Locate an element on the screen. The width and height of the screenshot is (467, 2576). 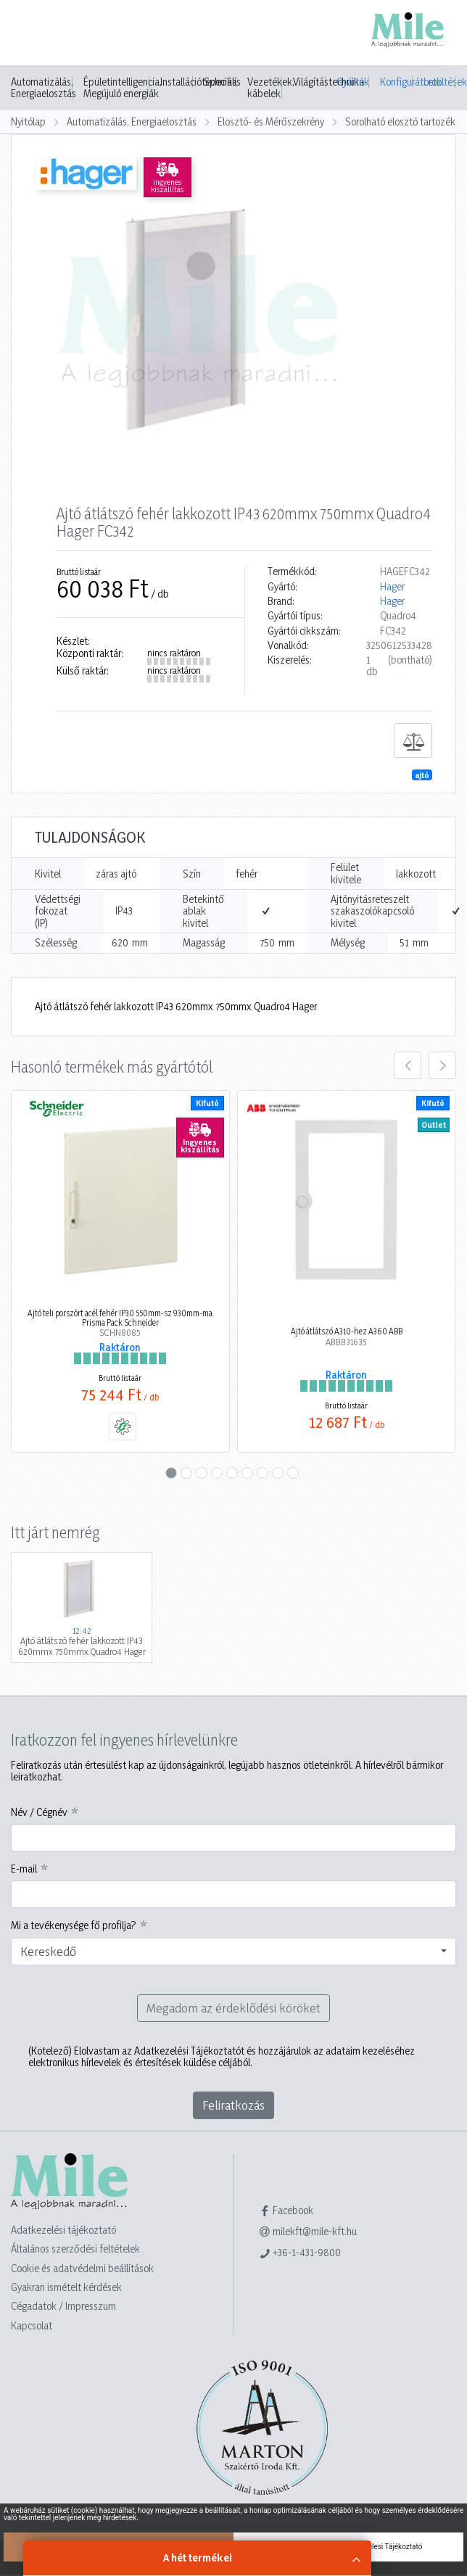
Sorolható elosztó tartozék is located at coordinates (400, 121).